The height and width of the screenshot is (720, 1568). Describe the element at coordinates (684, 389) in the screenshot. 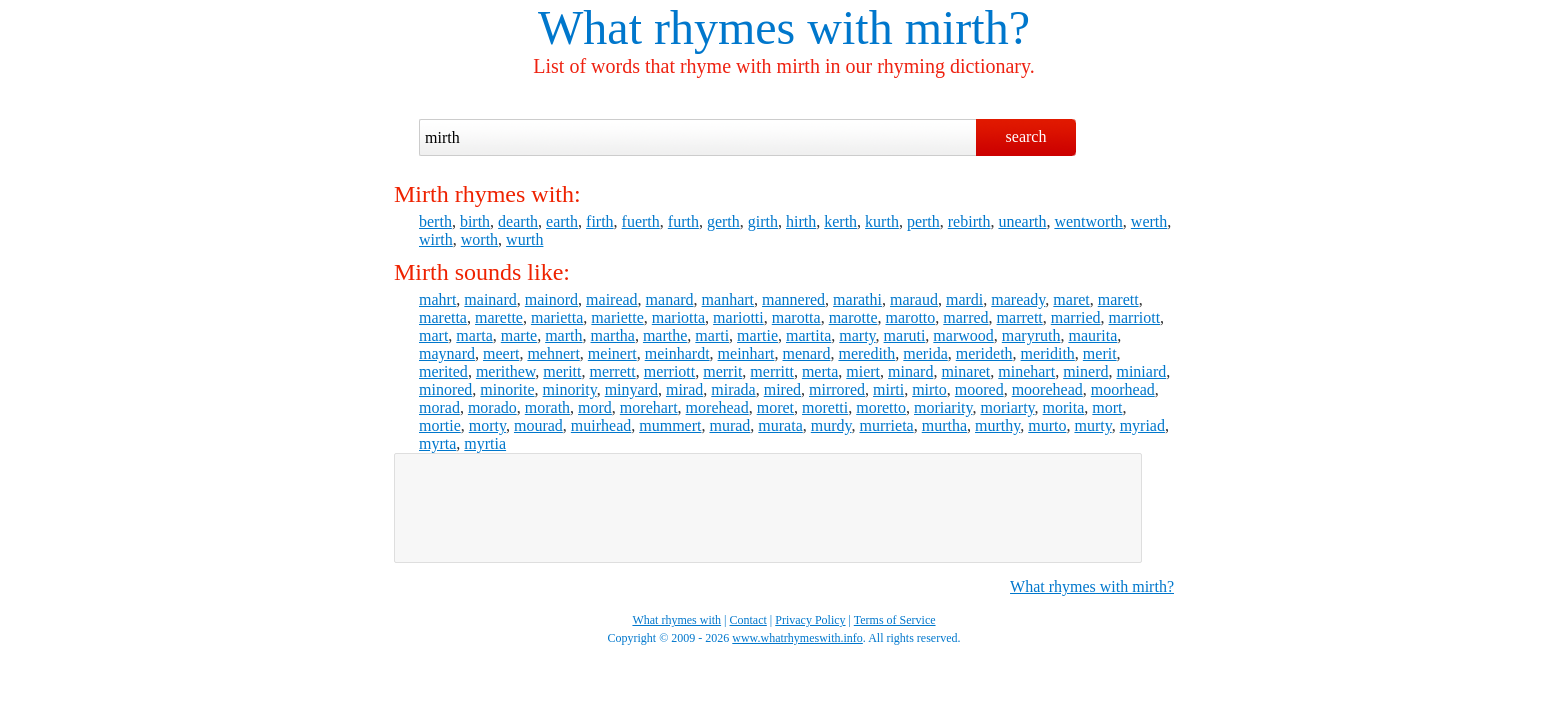

I see `mirad` at that location.